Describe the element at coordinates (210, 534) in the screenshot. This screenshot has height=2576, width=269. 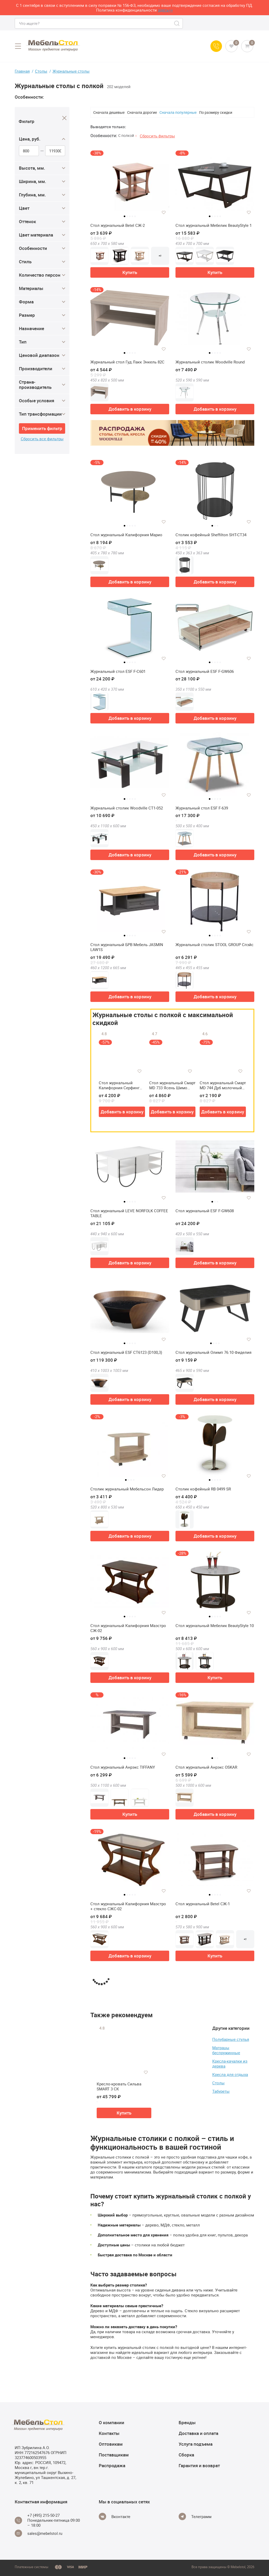
I see `Столик кофейный Sheffilton SHT-CT34` at that location.